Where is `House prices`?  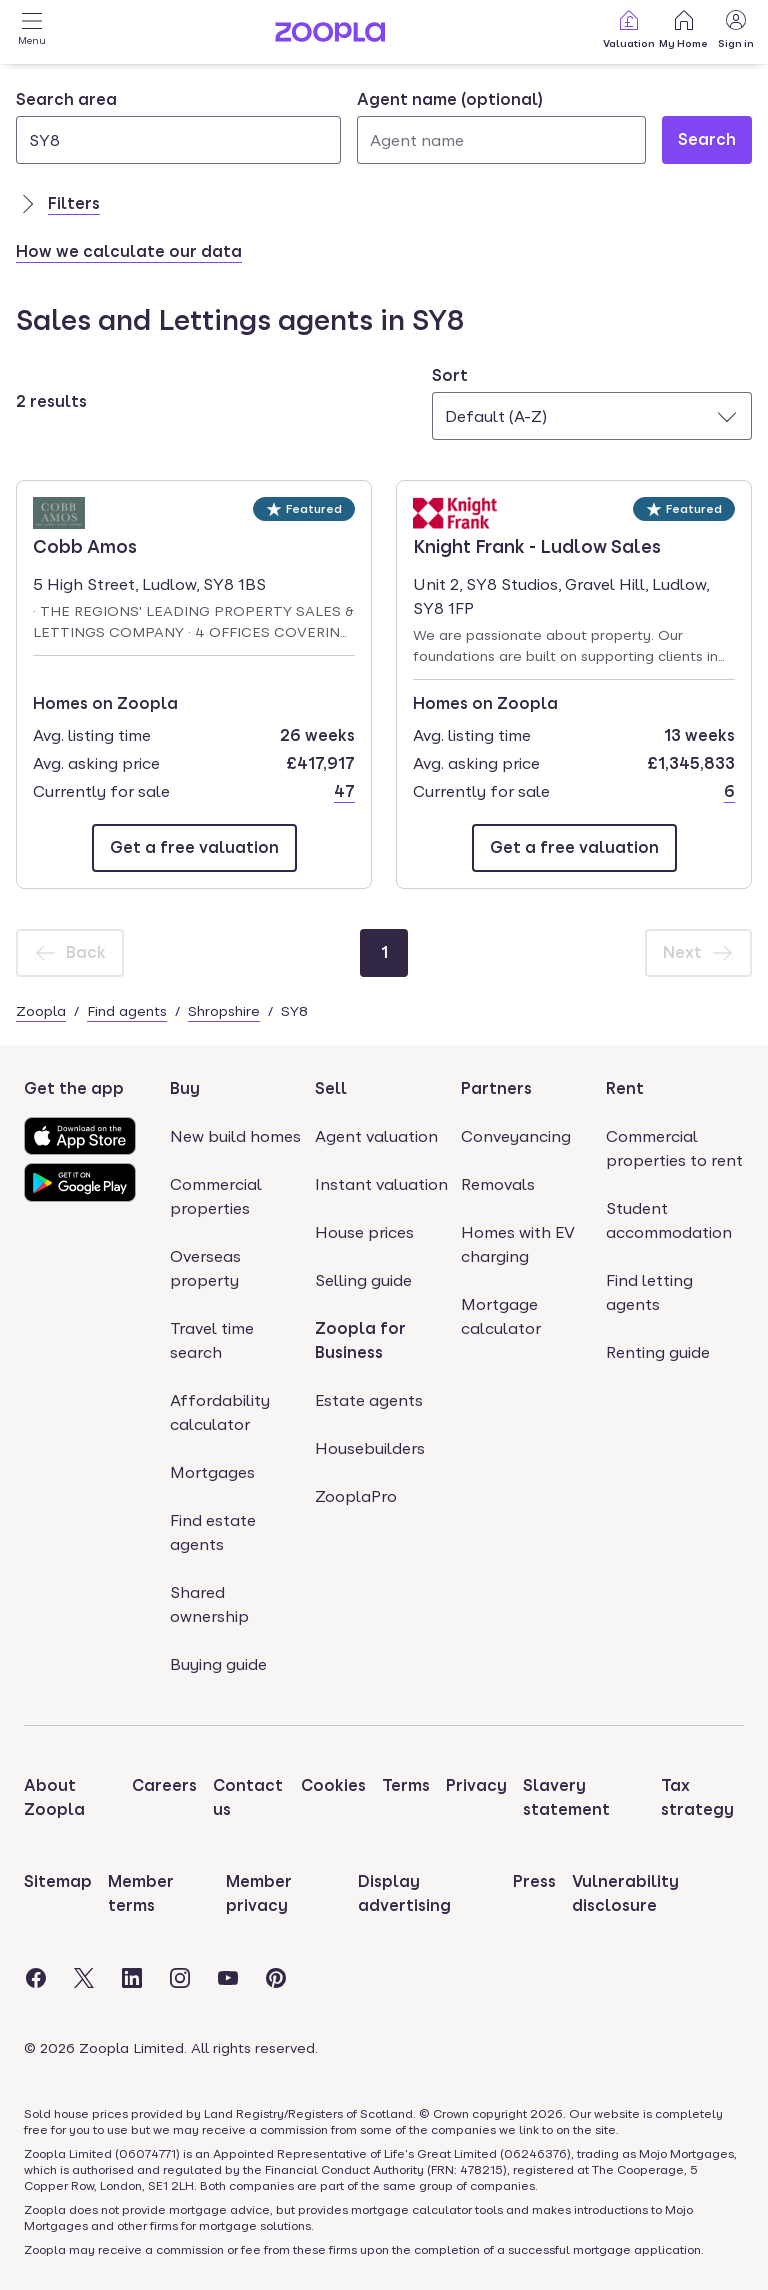 House prices is located at coordinates (364, 1232).